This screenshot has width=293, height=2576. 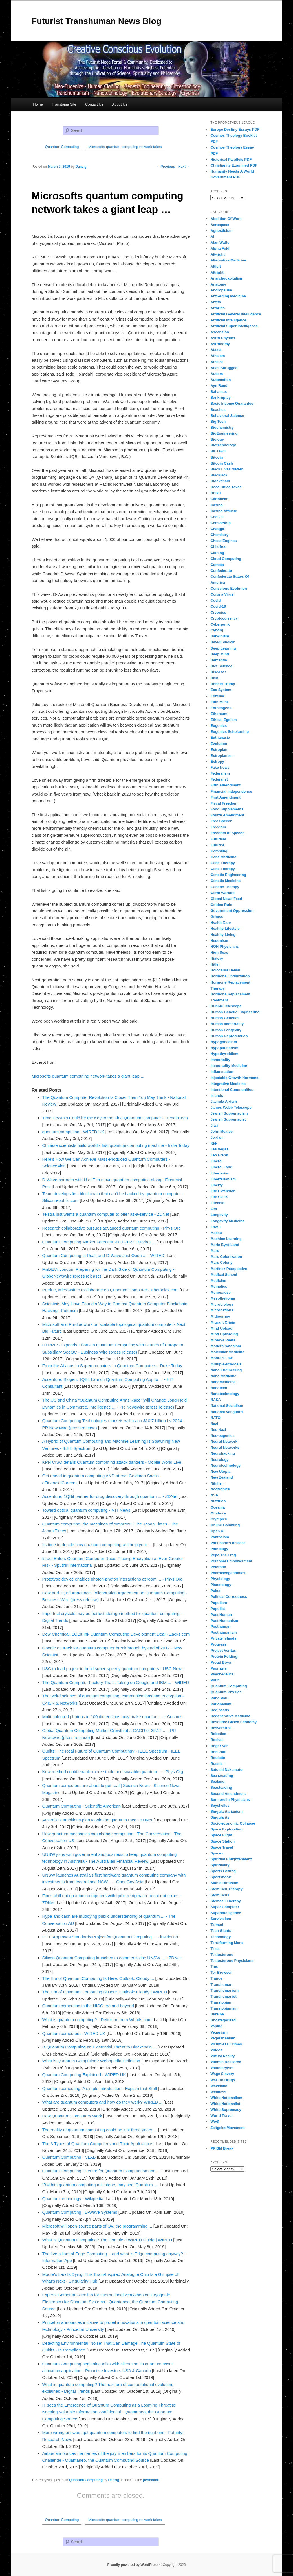 I want to click on Modern Satanism, so click(x=225, y=1346).